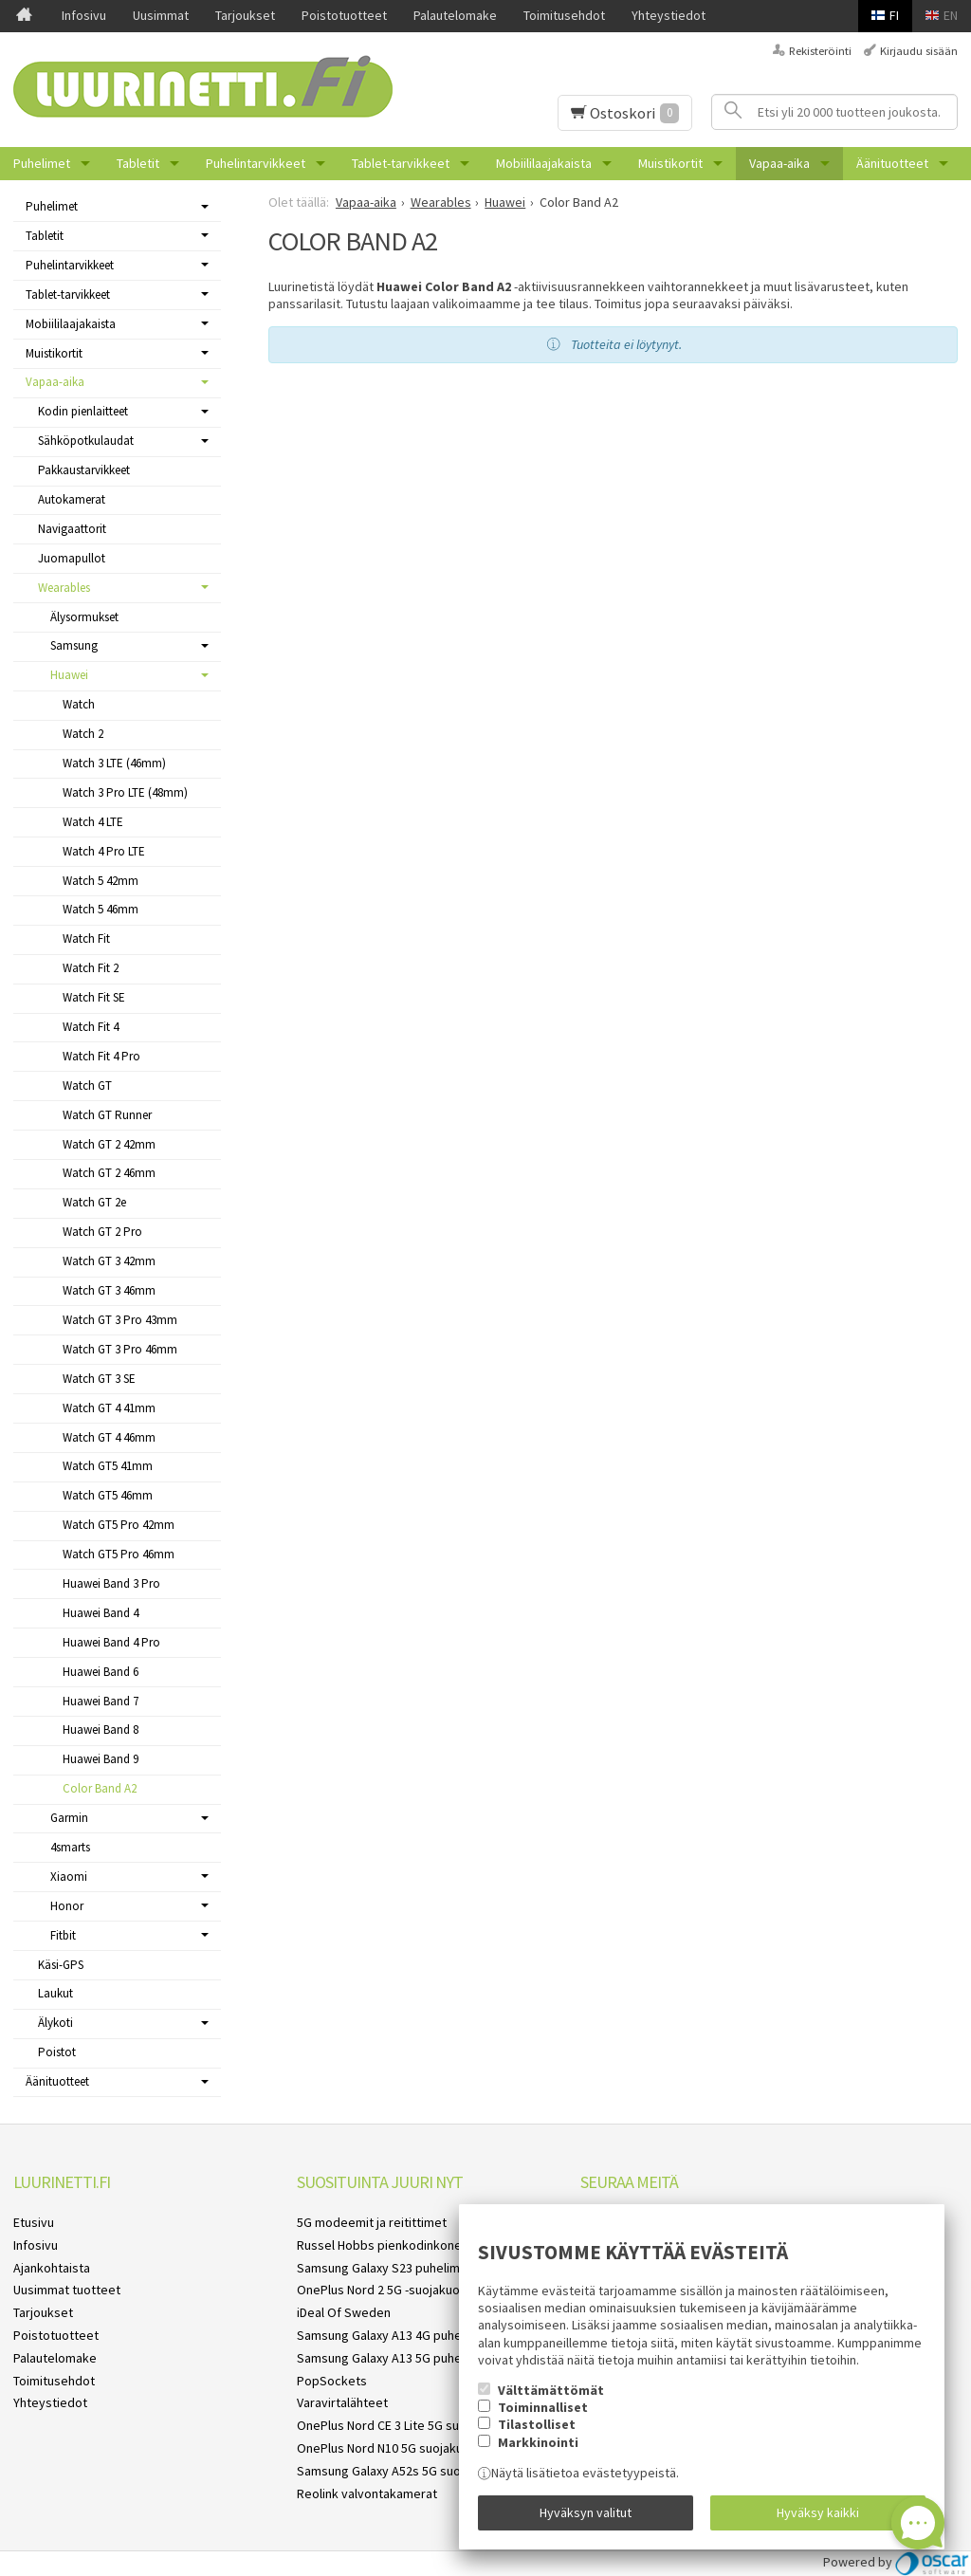 The width and height of the screenshot is (971, 2576). Describe the element at coordinates (332, 2380) in the screenshot. I see `PopSockets` at that location.